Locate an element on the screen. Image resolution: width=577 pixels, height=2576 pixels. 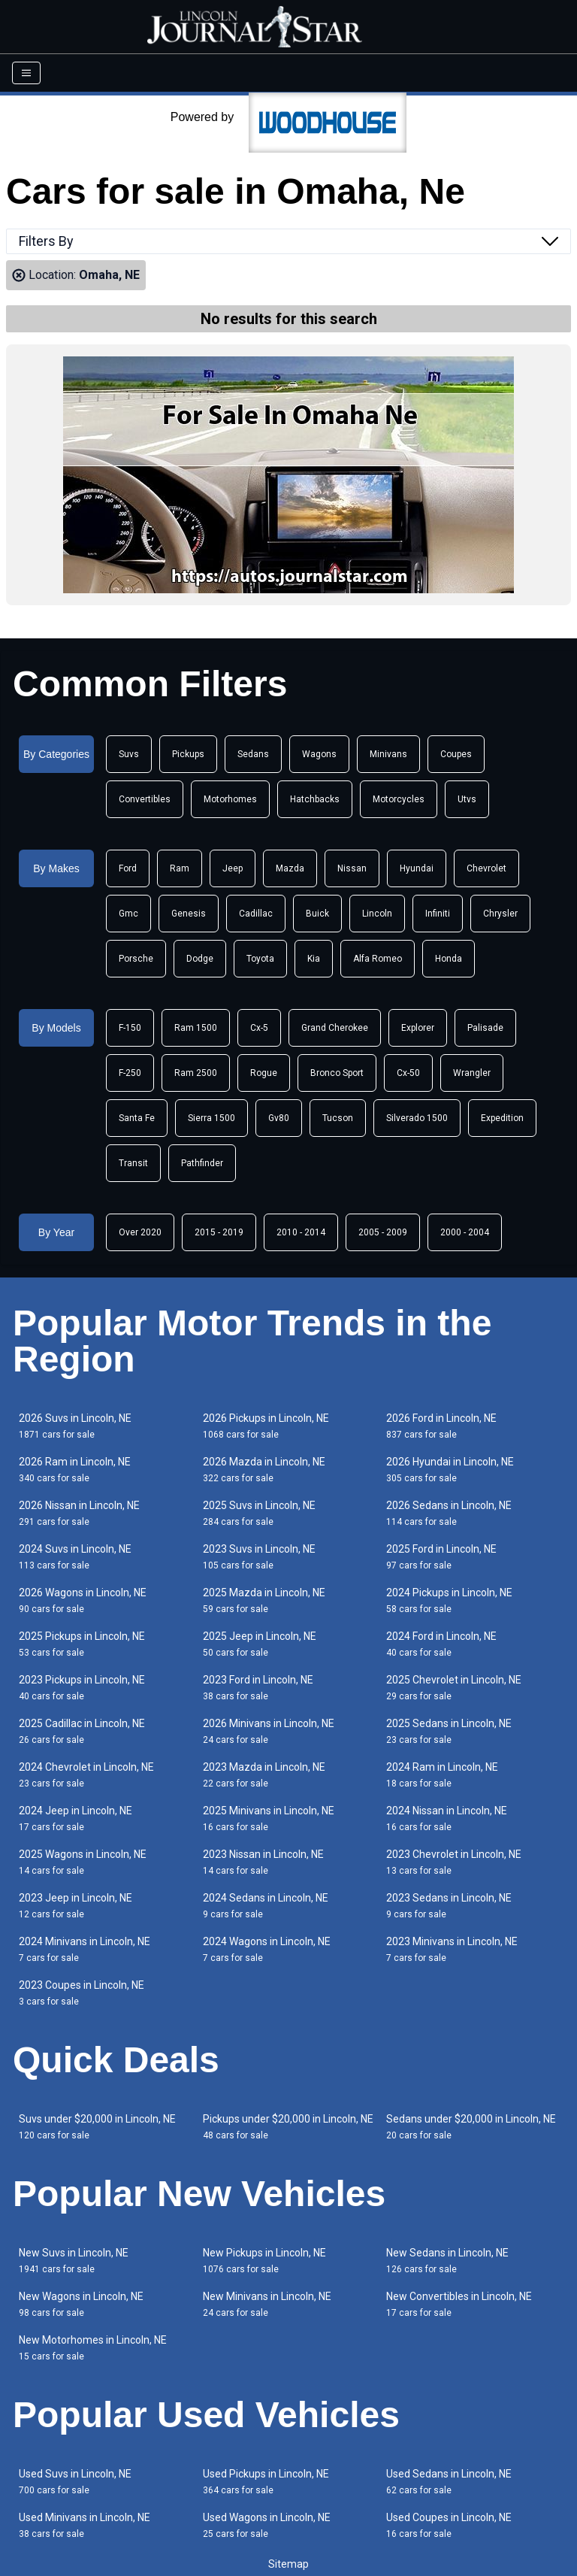
Gv80 is located at coordinates (278, 1118).